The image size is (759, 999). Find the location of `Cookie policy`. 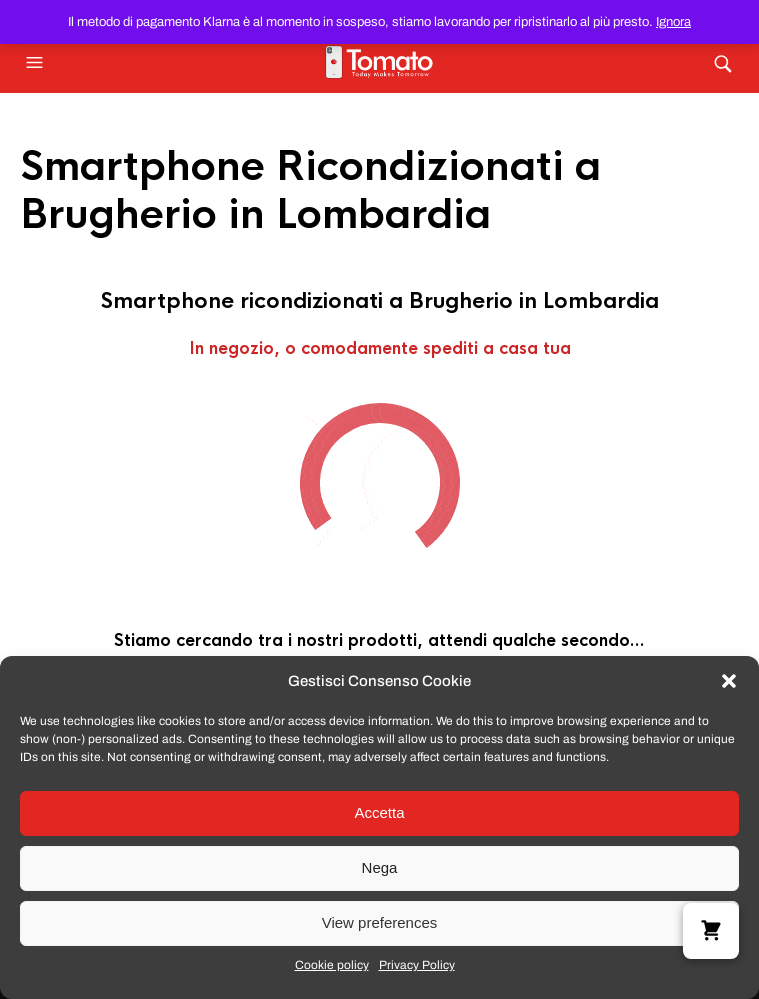

Cookie policy is located at coordinates (332, 965).